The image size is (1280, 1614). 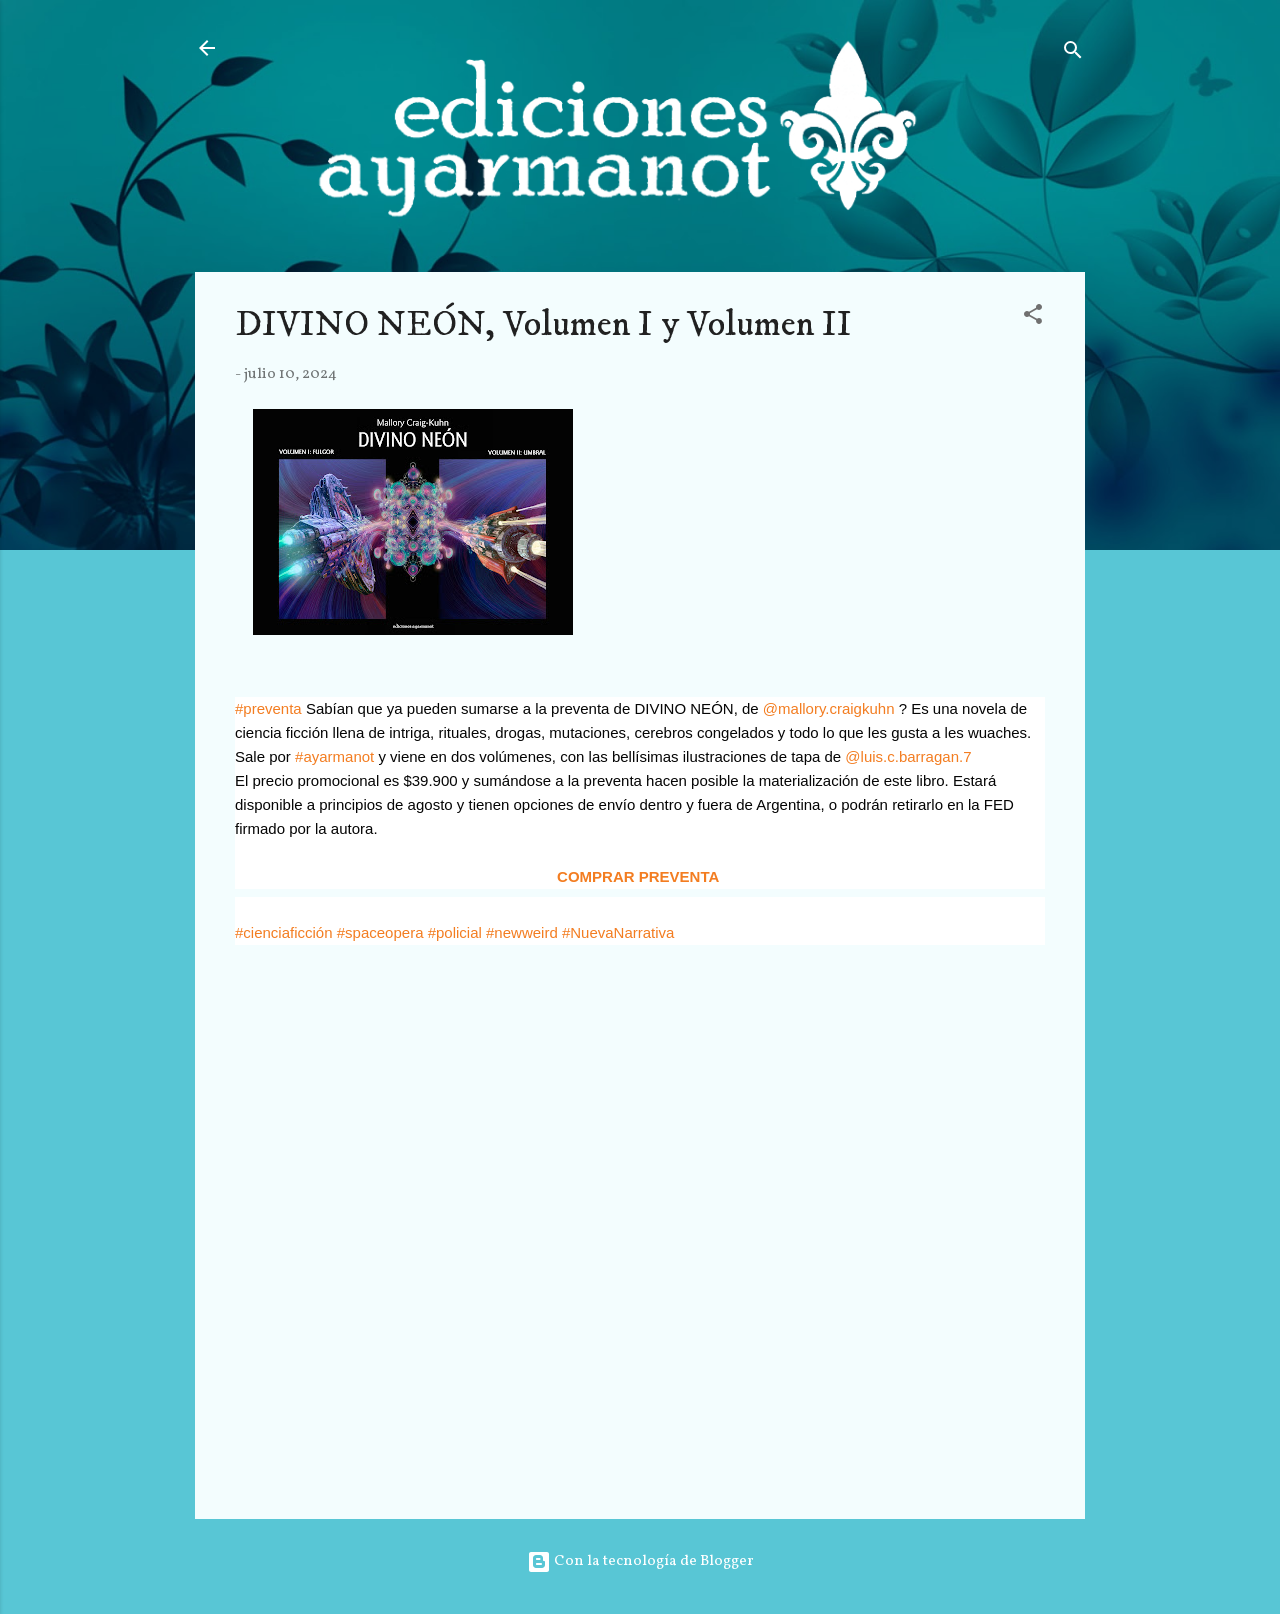 I want to click on [button], so click(x=1033, y=318).